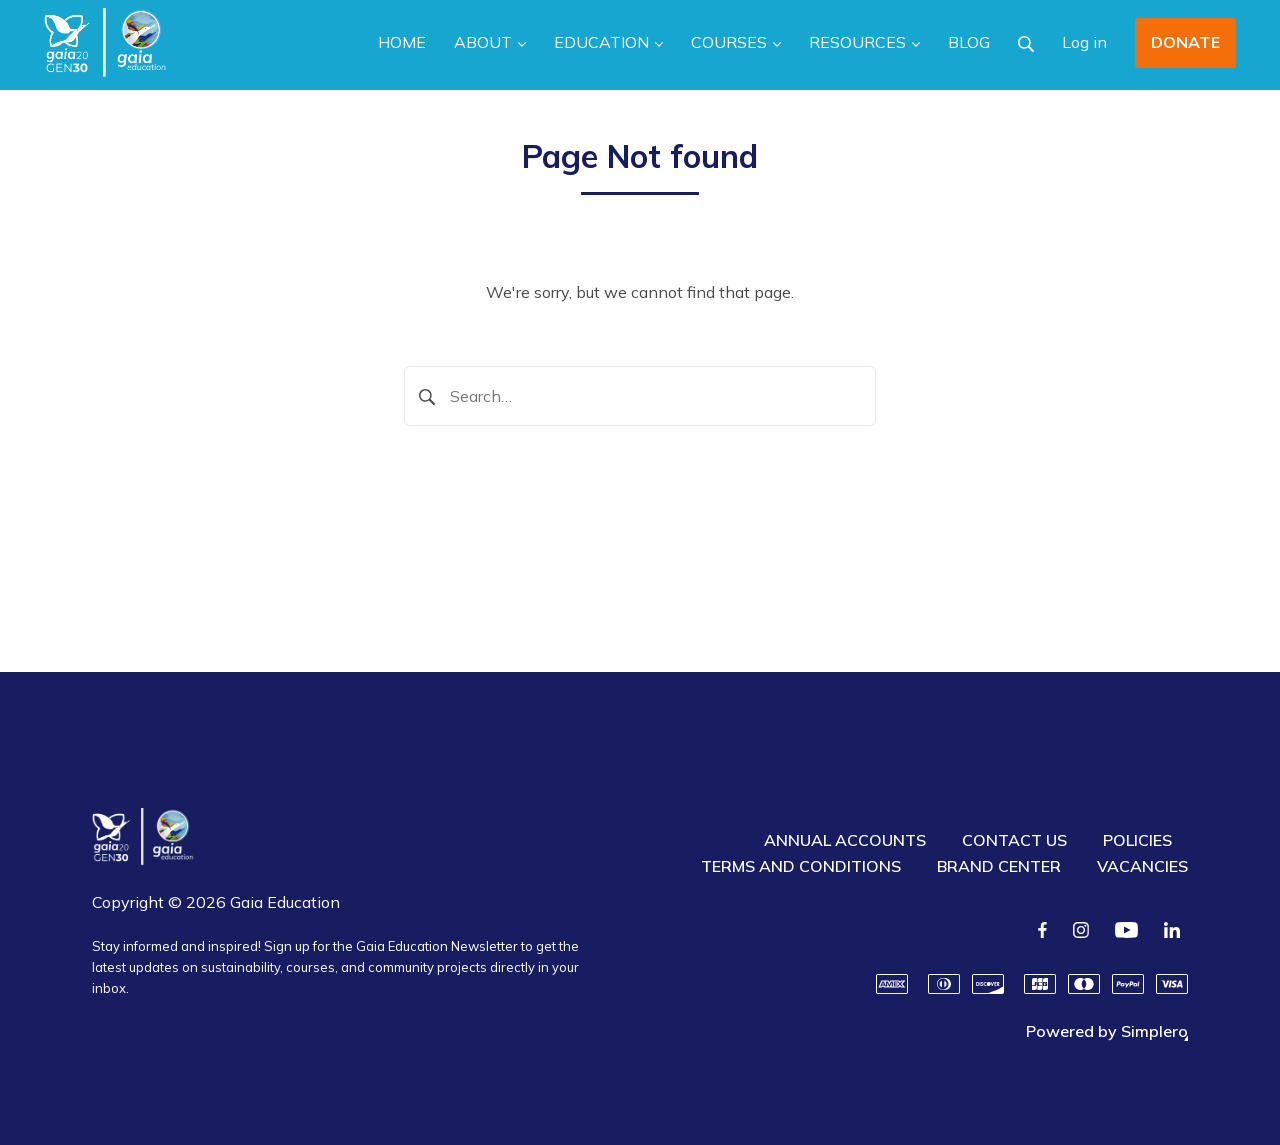  I want to click on Log in, so click(1084, 42).